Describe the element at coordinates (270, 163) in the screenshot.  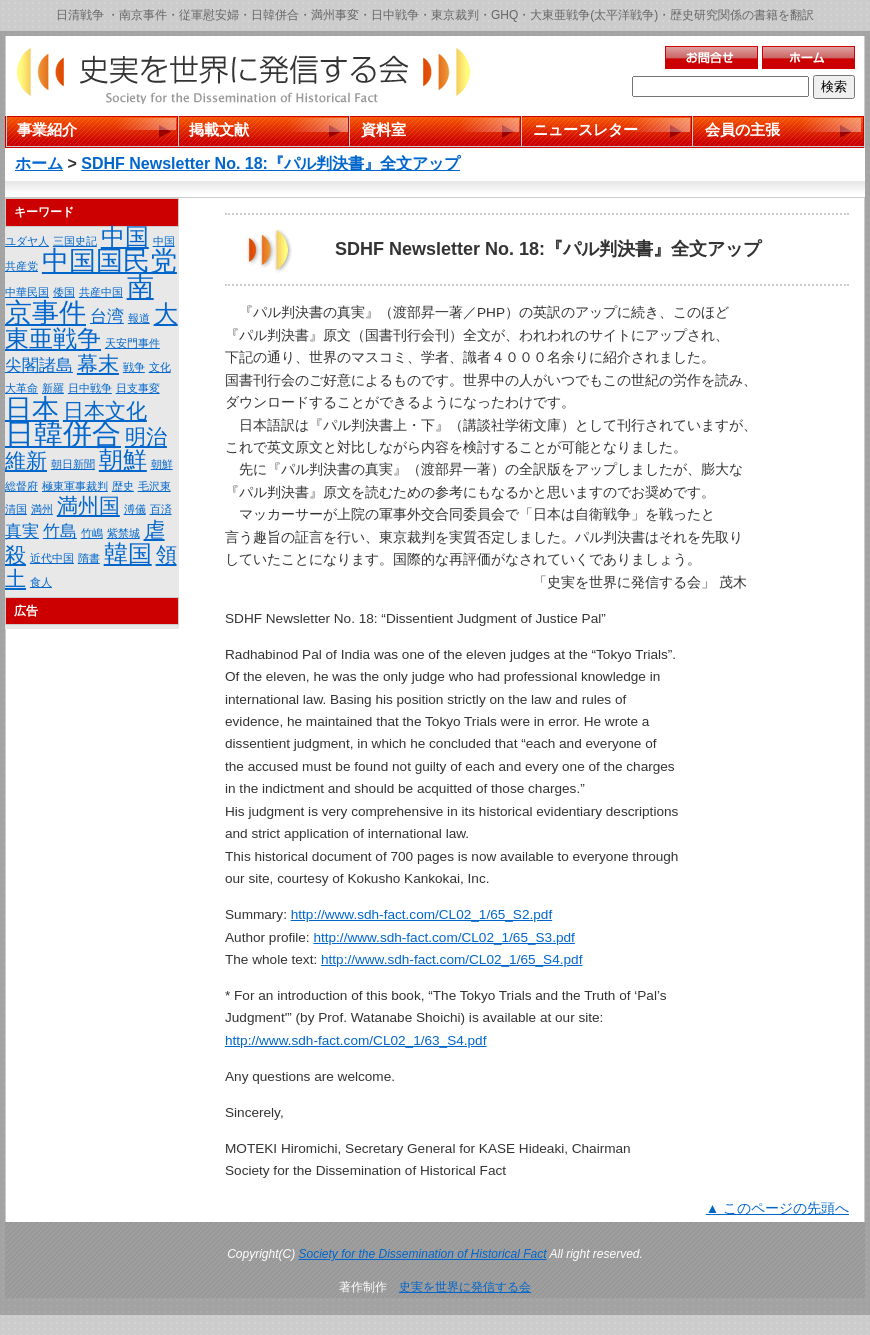
I see `SDHF Newsletter No. 18:『パル判決書』全文アップ` at that location.